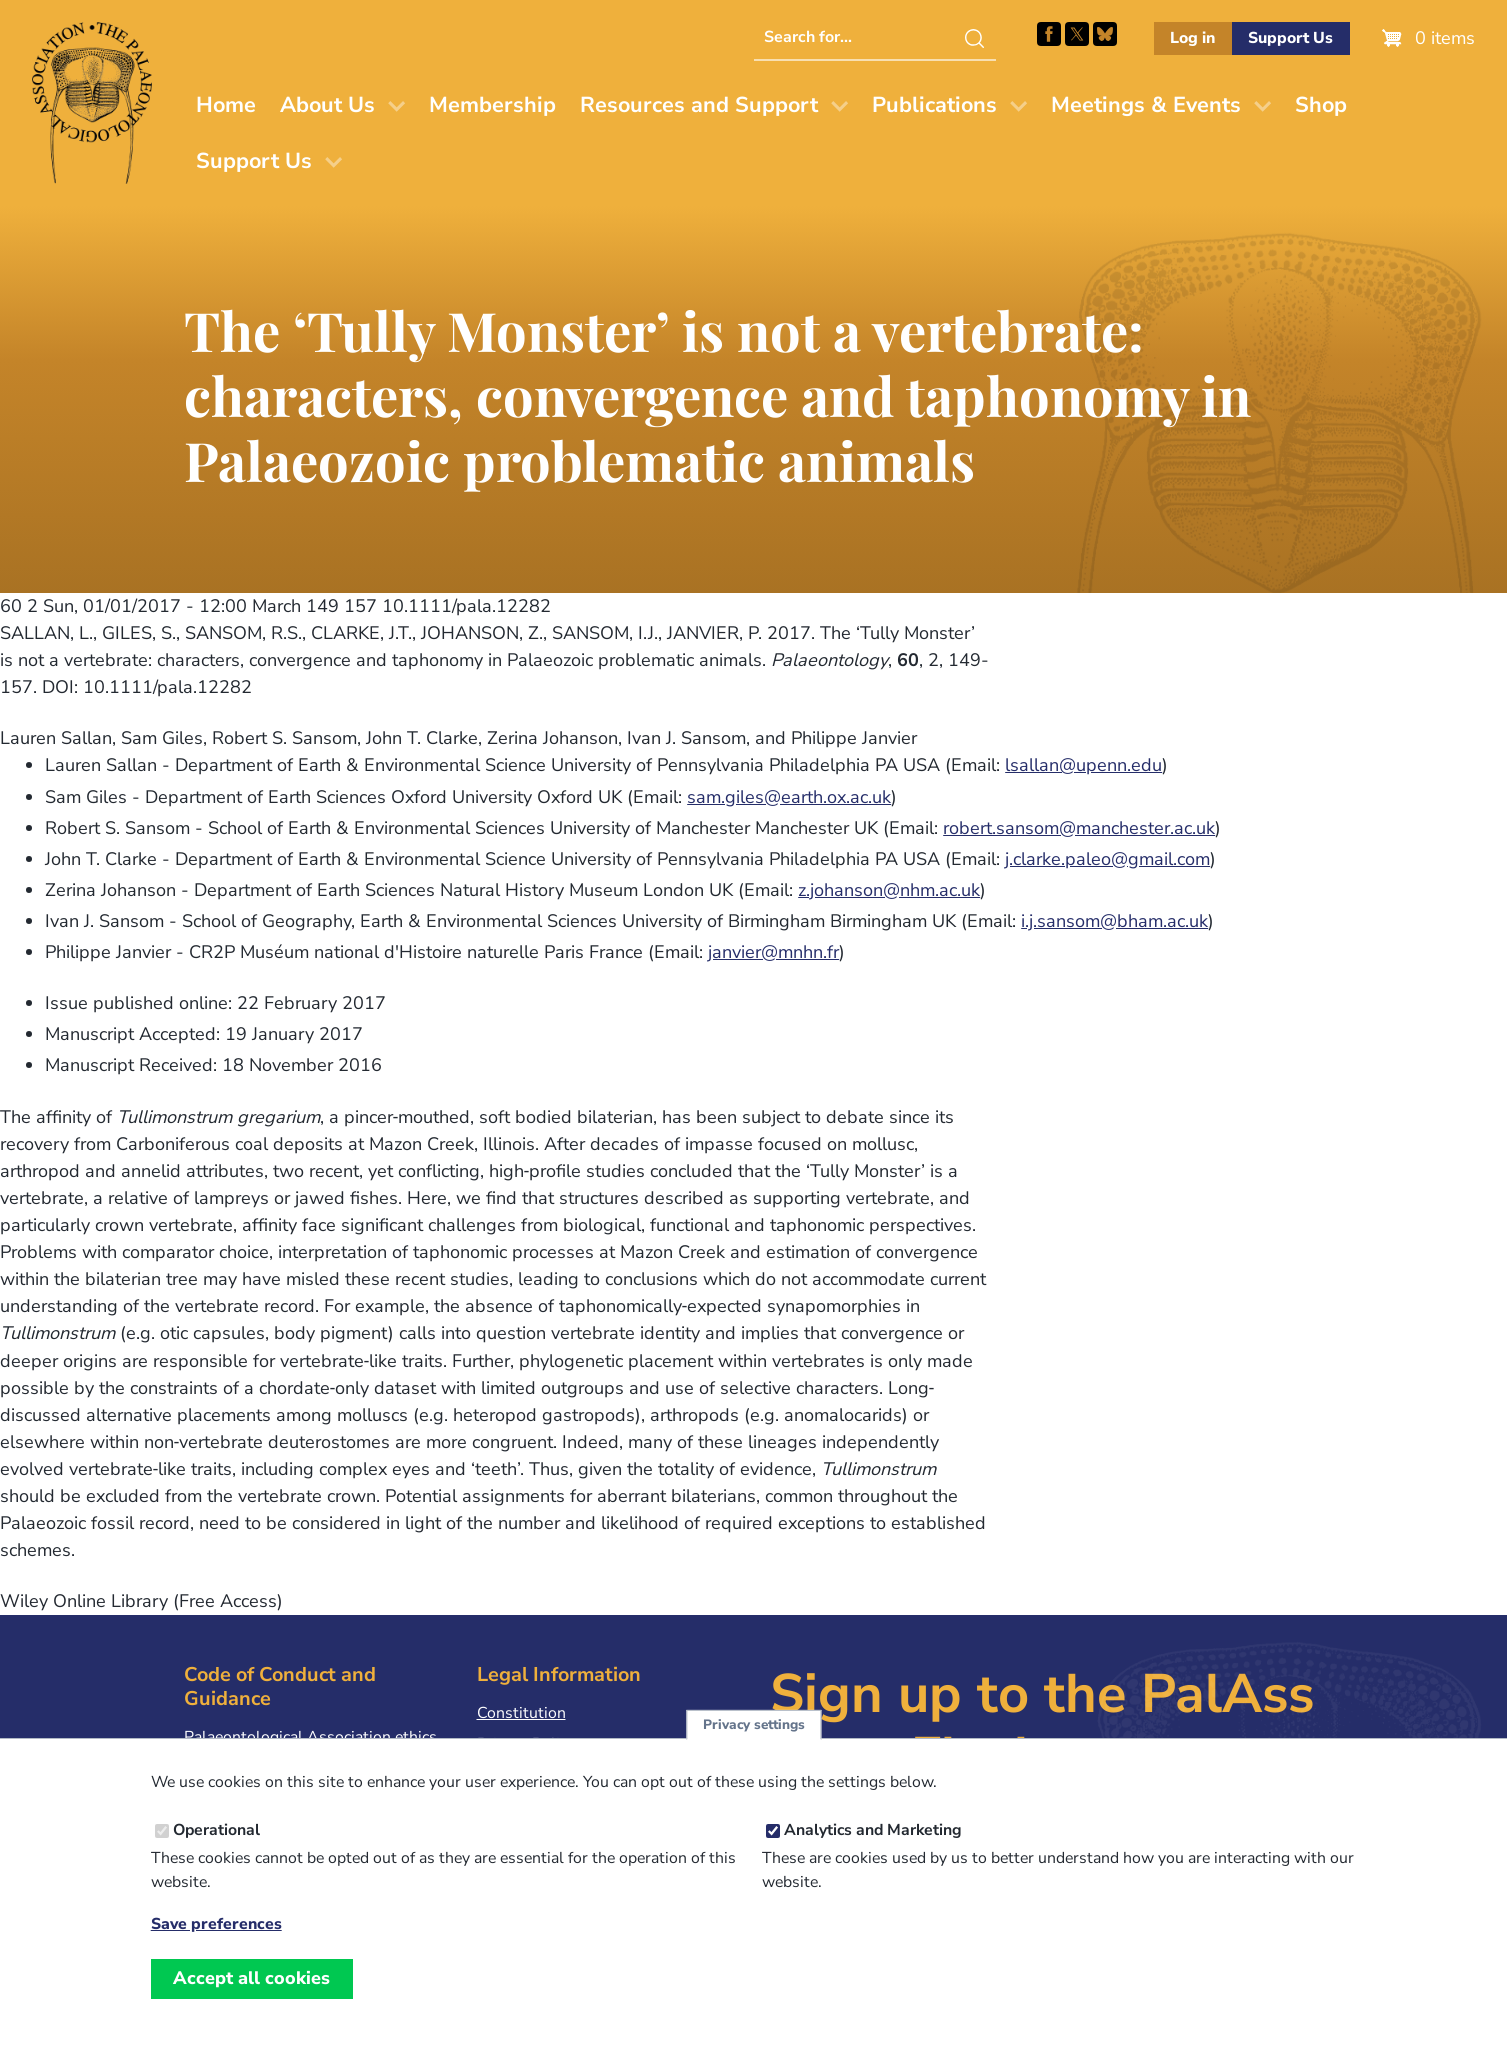  I want to click on i.j.sansom@bham.ac.uk, so click(1114, 921).